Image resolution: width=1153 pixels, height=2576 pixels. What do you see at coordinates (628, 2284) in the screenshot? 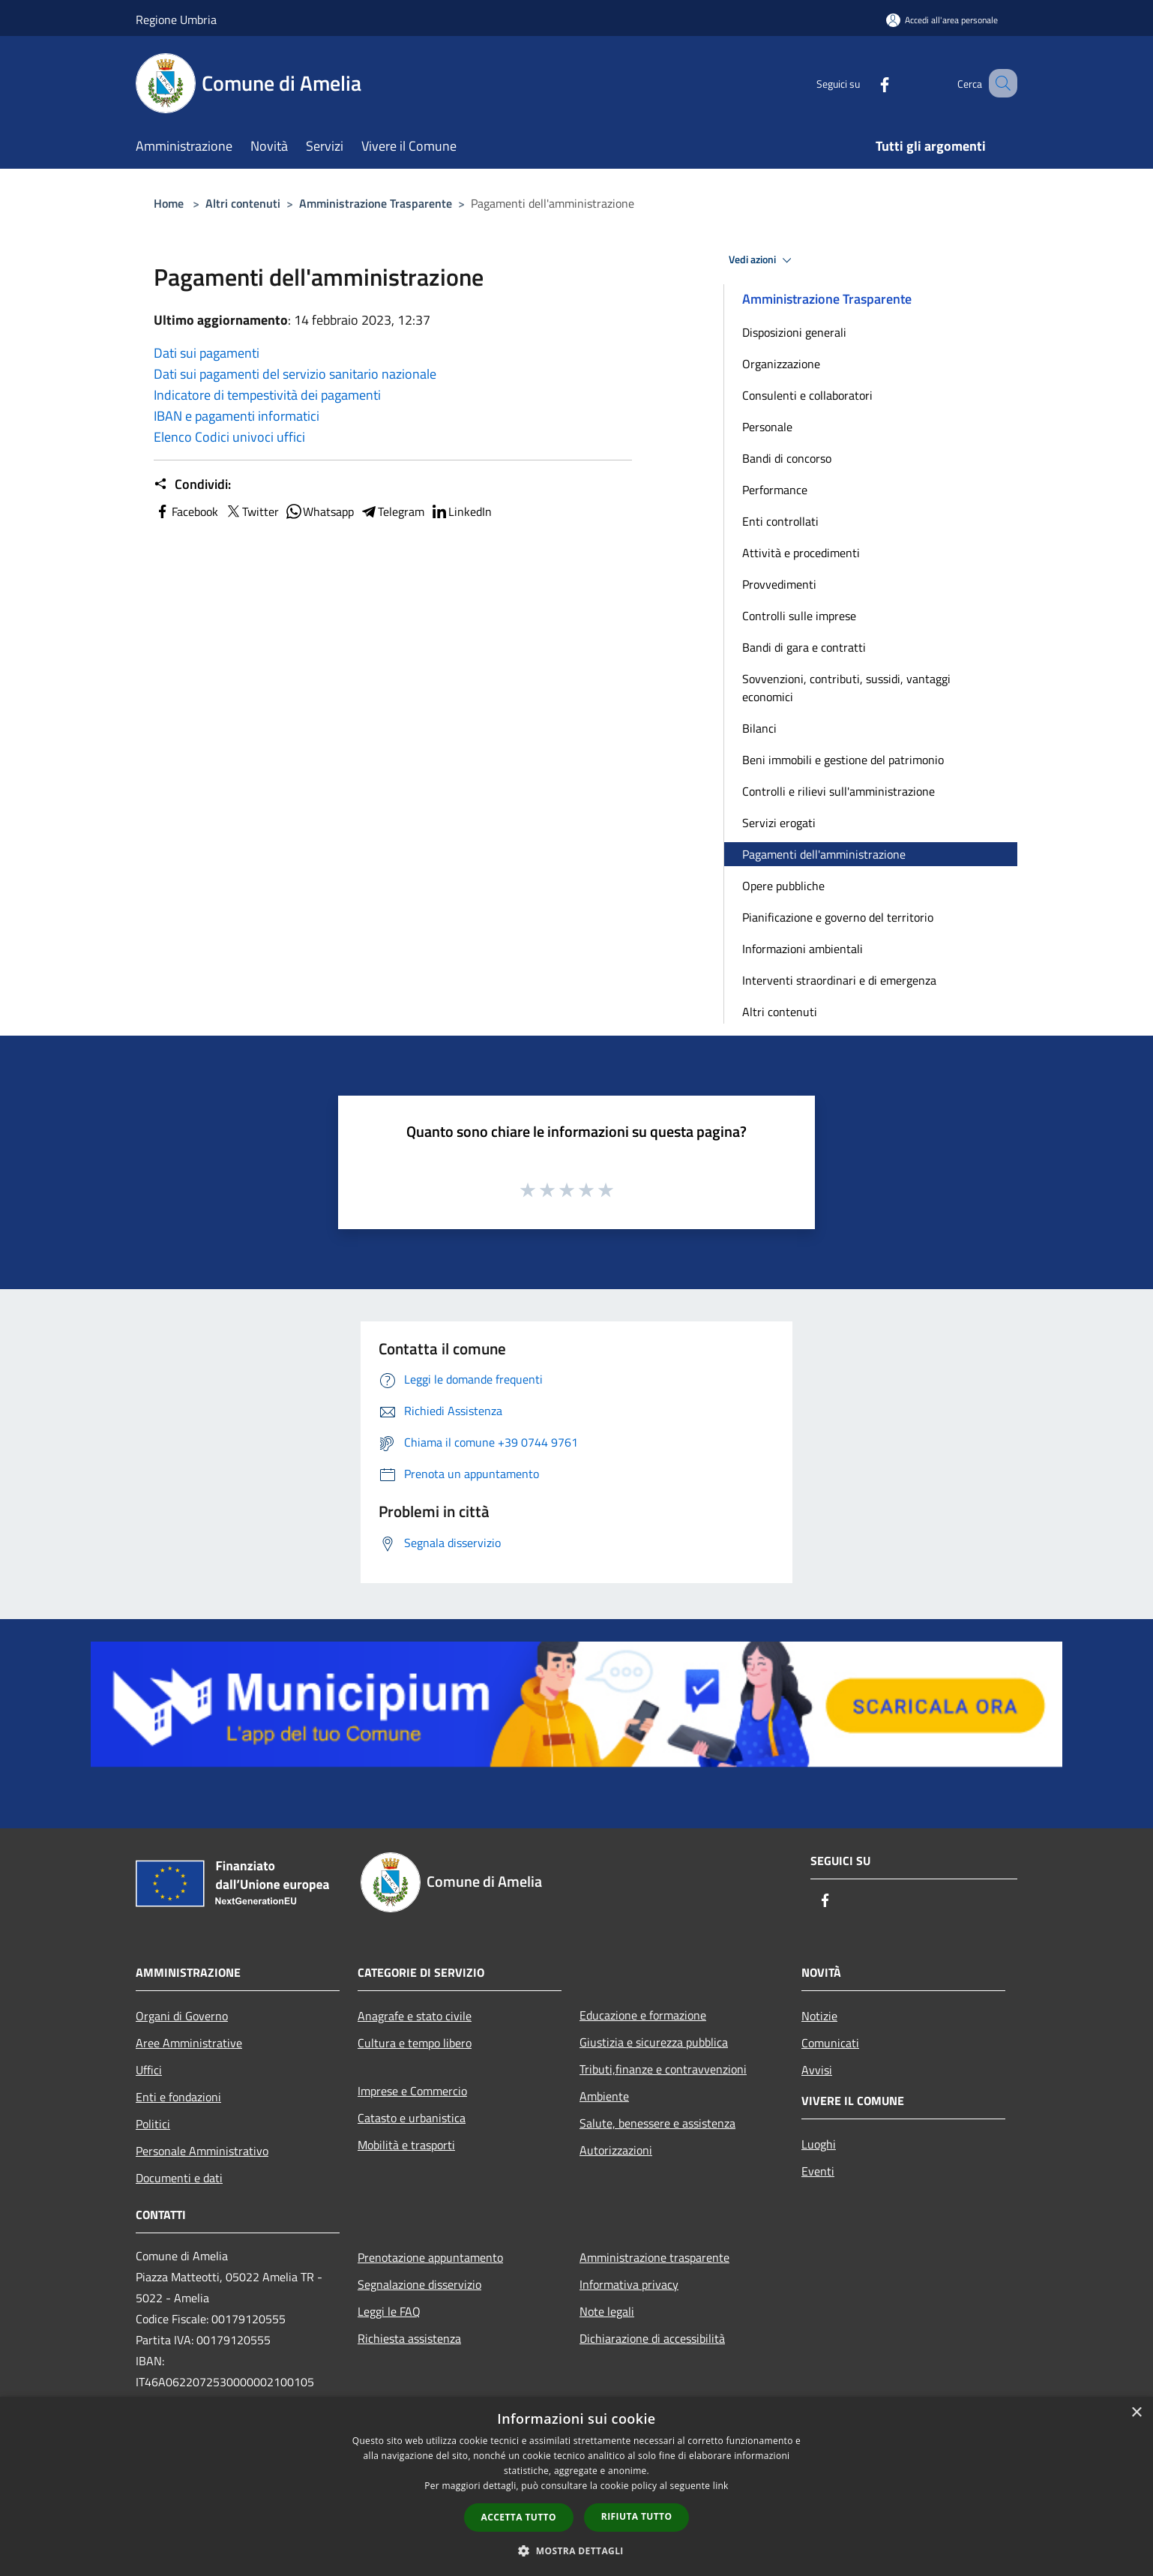
I see `Informativa privacy` at bounding box center [628, 2284].